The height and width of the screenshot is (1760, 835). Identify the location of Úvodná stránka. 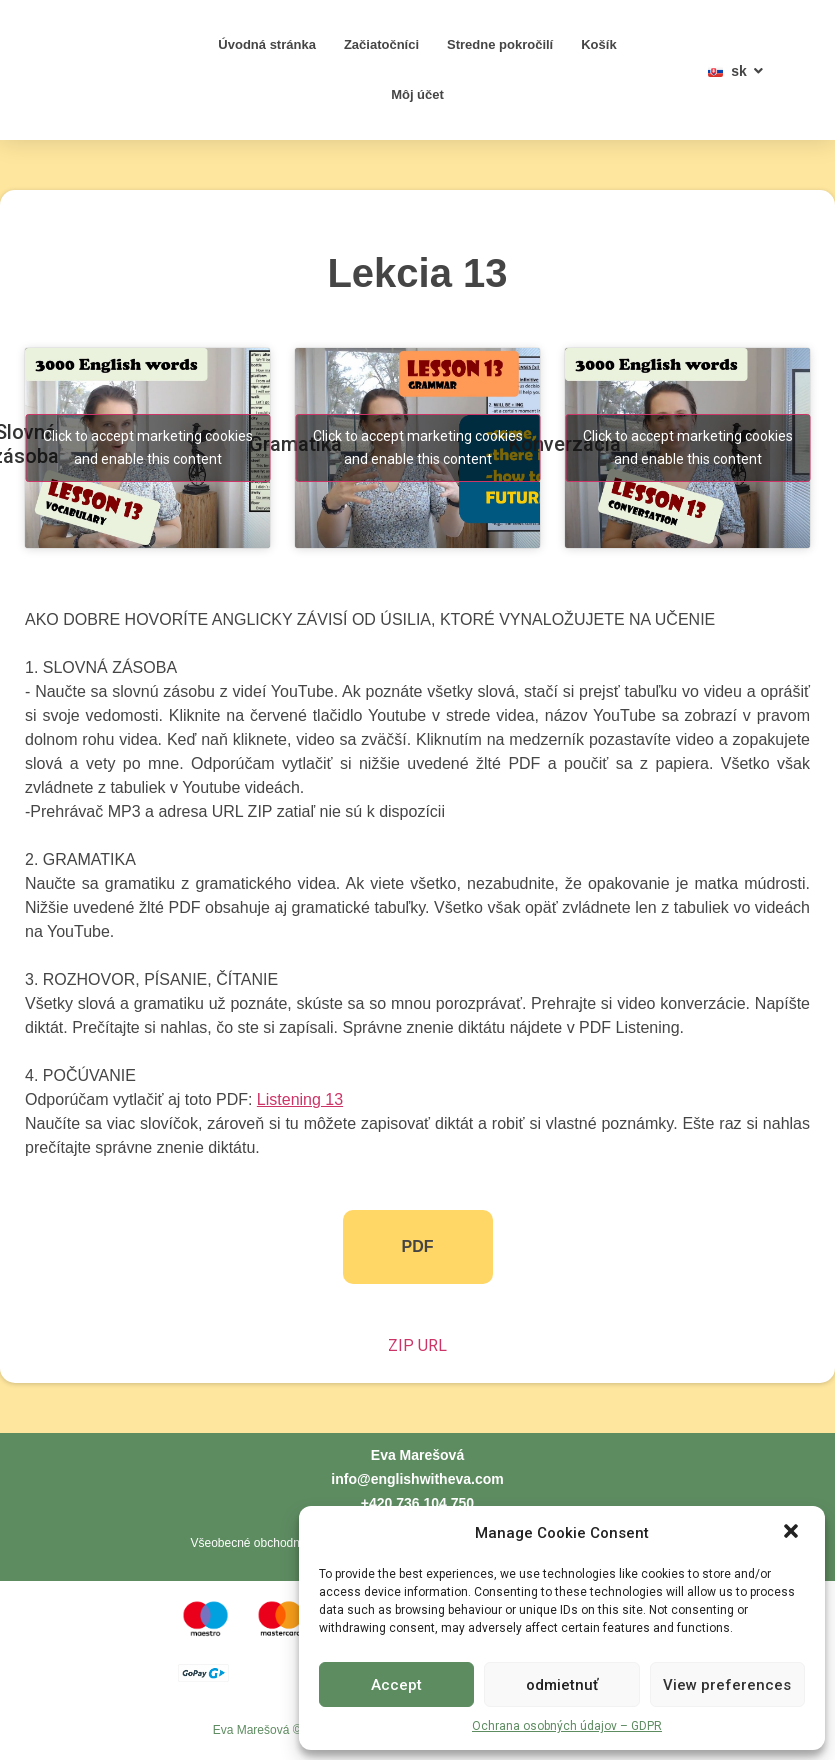
(267, 44).